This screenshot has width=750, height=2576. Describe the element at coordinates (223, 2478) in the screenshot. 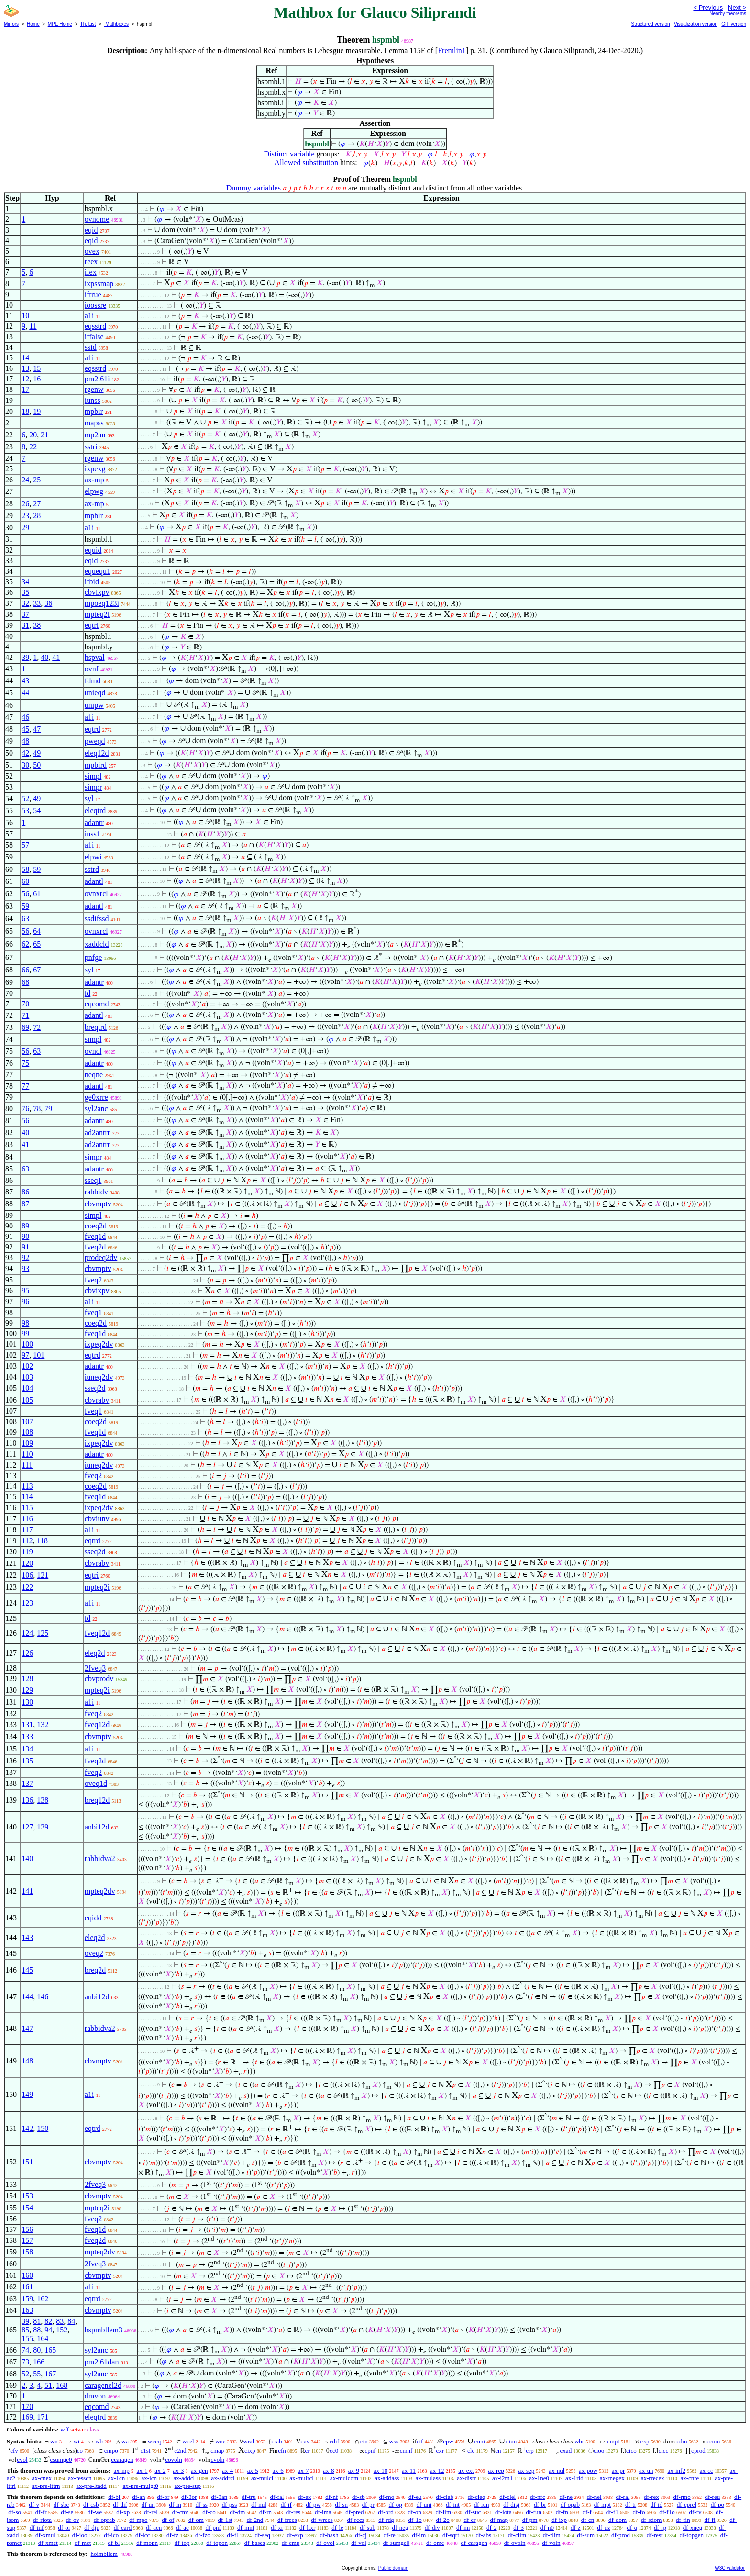

I see `ax-addrcl` at that location.